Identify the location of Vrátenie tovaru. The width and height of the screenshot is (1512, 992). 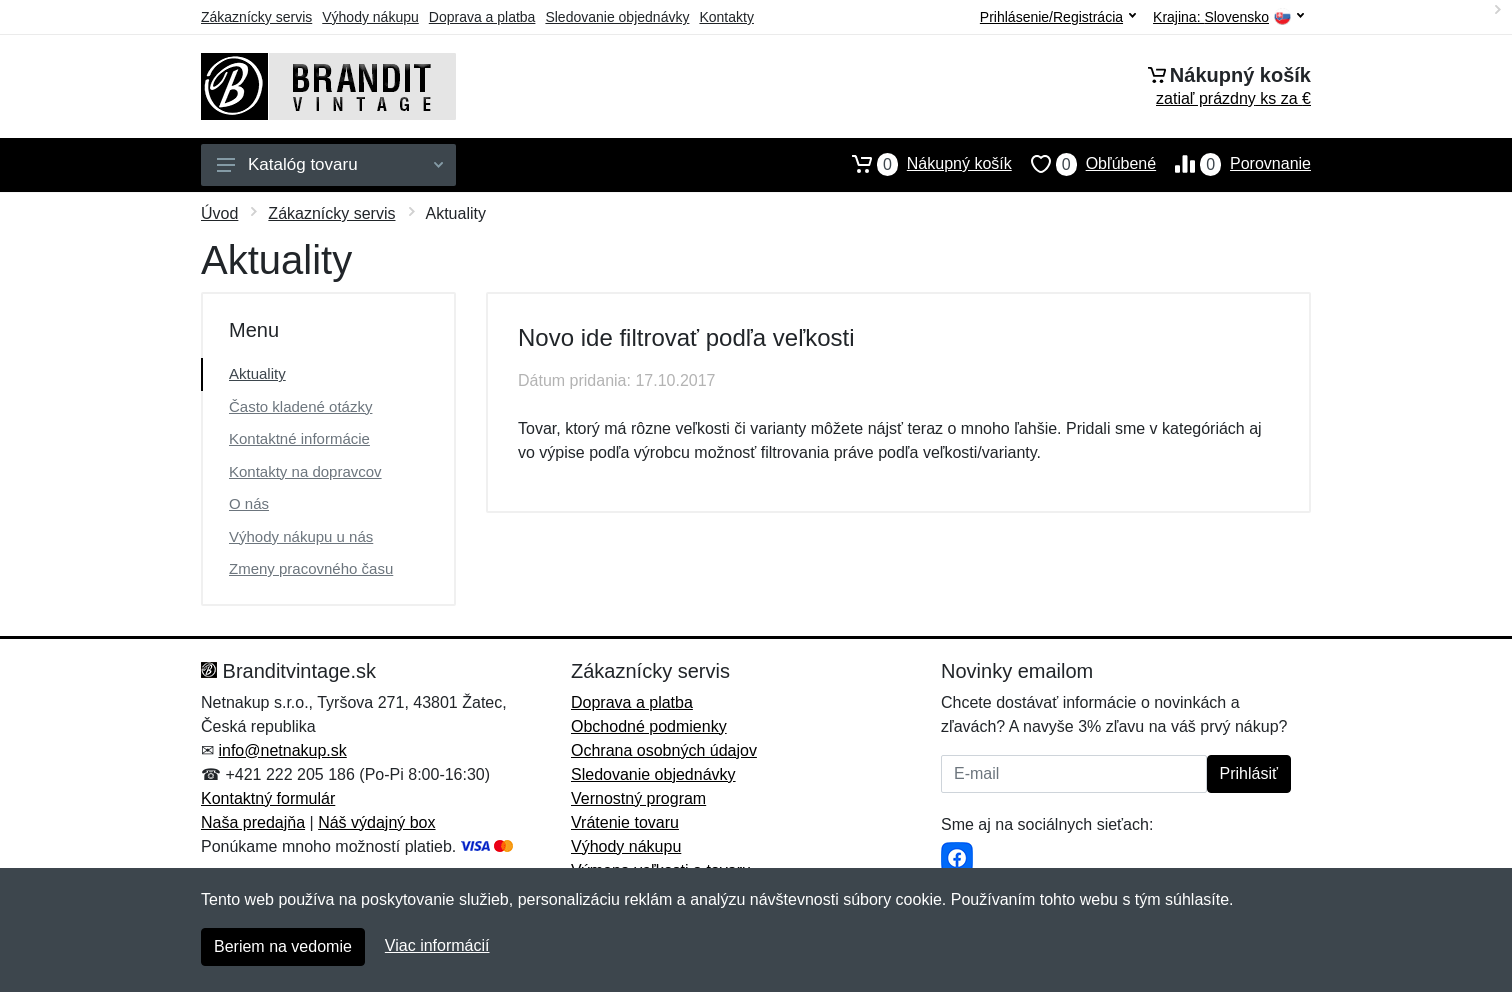
(625, 822).